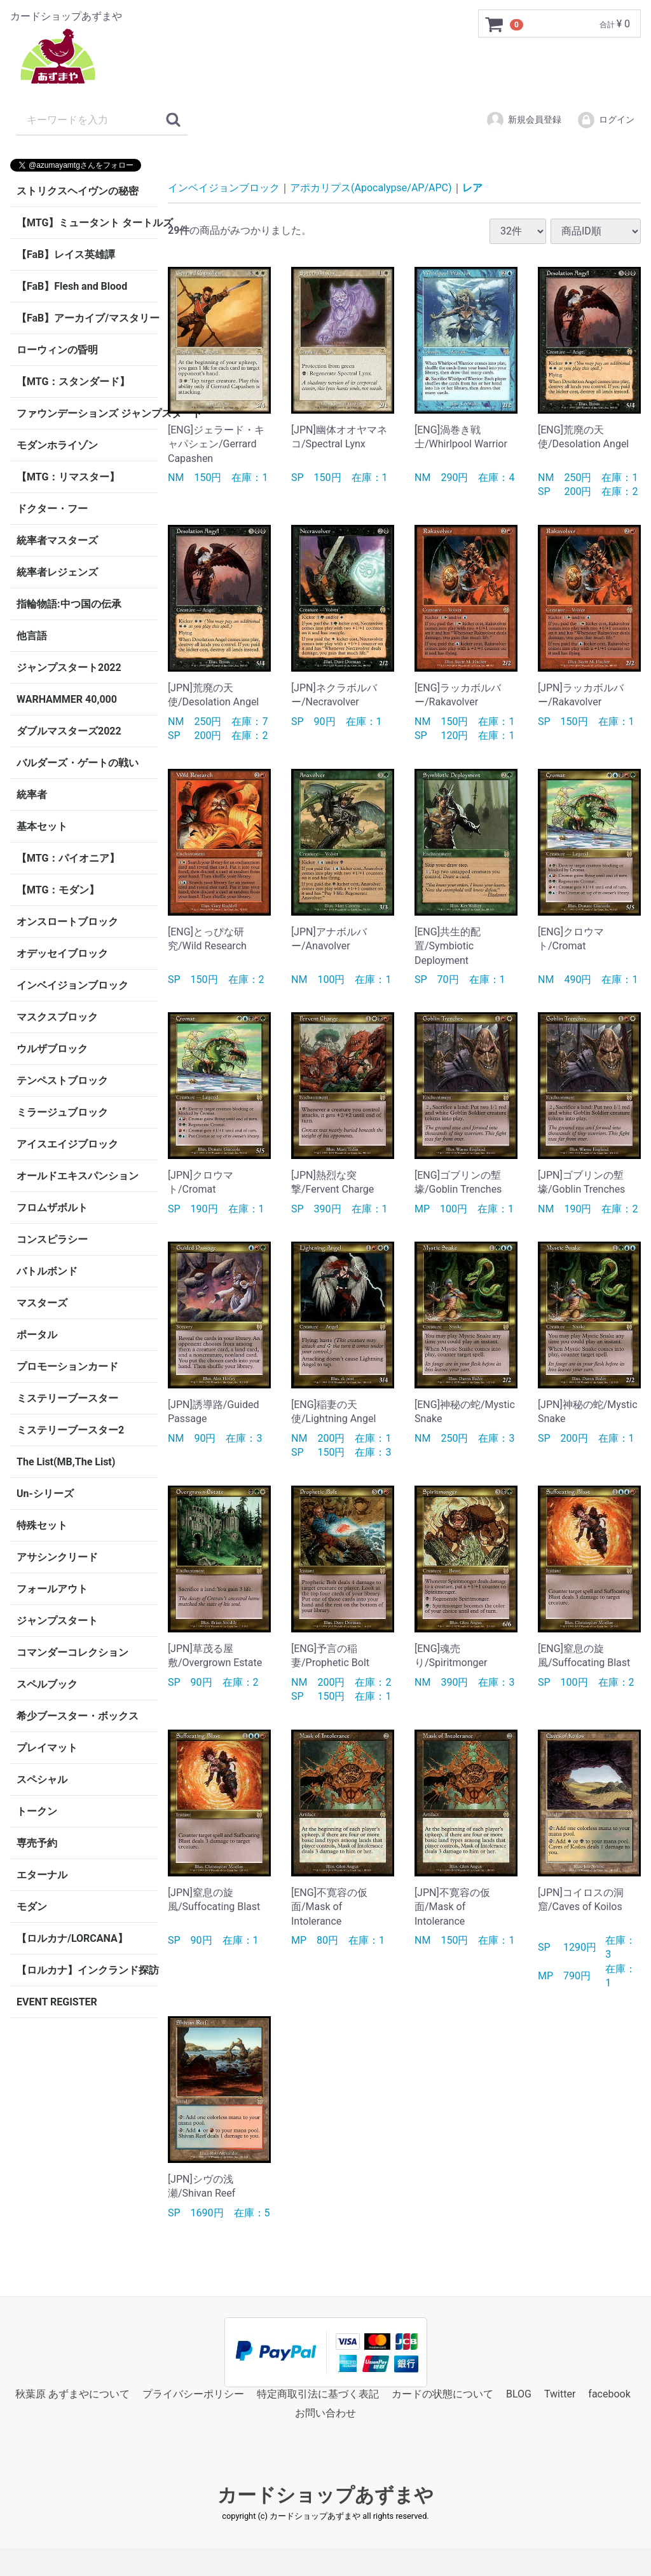 The image size is (651, 2576). Describe the element at coordinates (70, 1430) in the screenshot. I see `ミステリーブースター2` at that location.